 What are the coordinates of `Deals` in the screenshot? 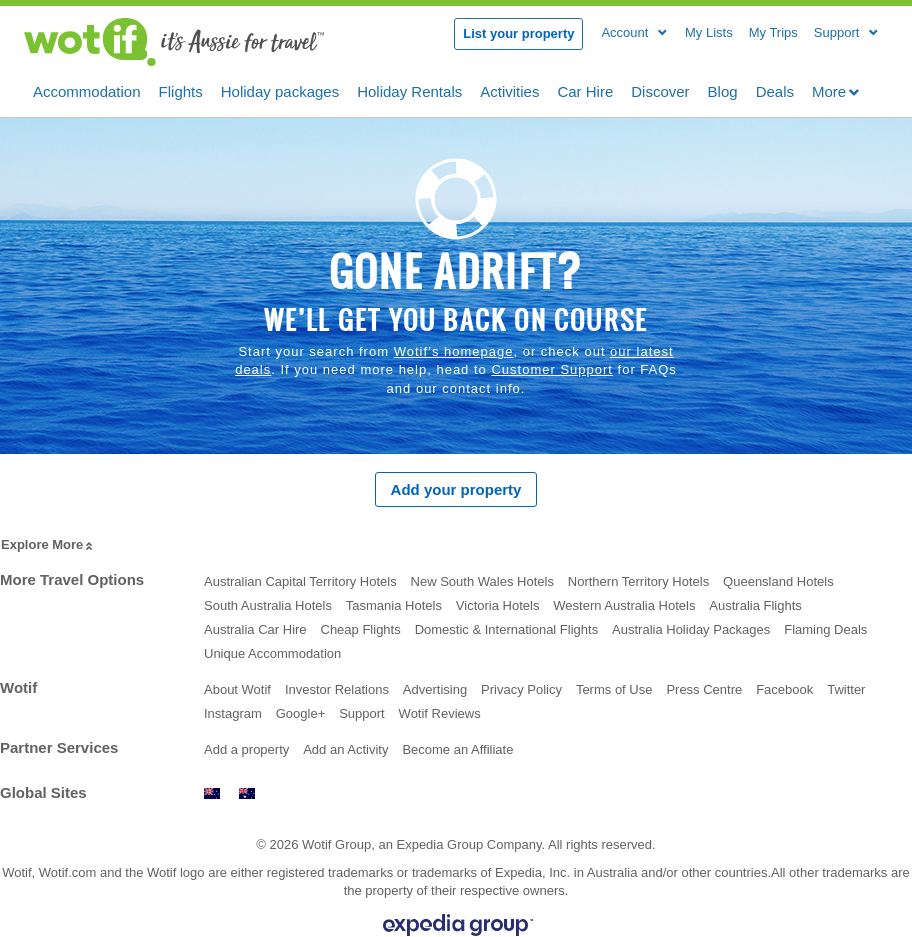 It's located at (775, 90).